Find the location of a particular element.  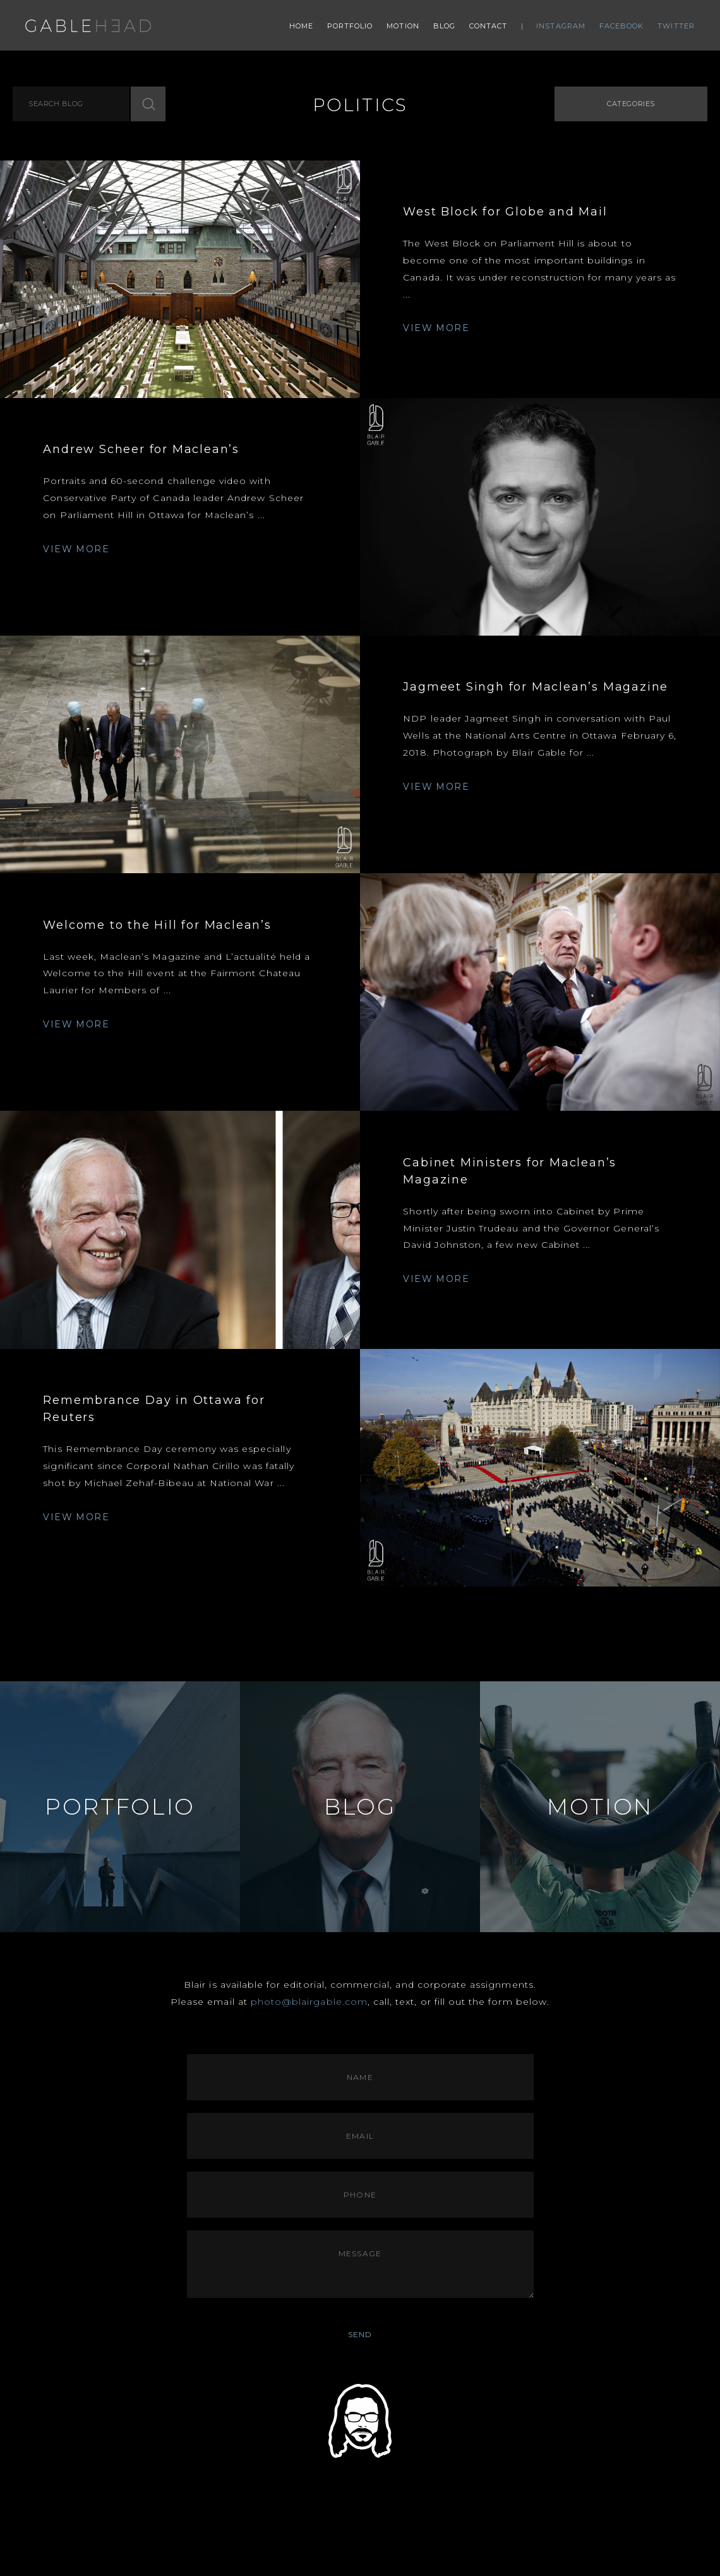

Facebook is located at coordinates (621, 25).